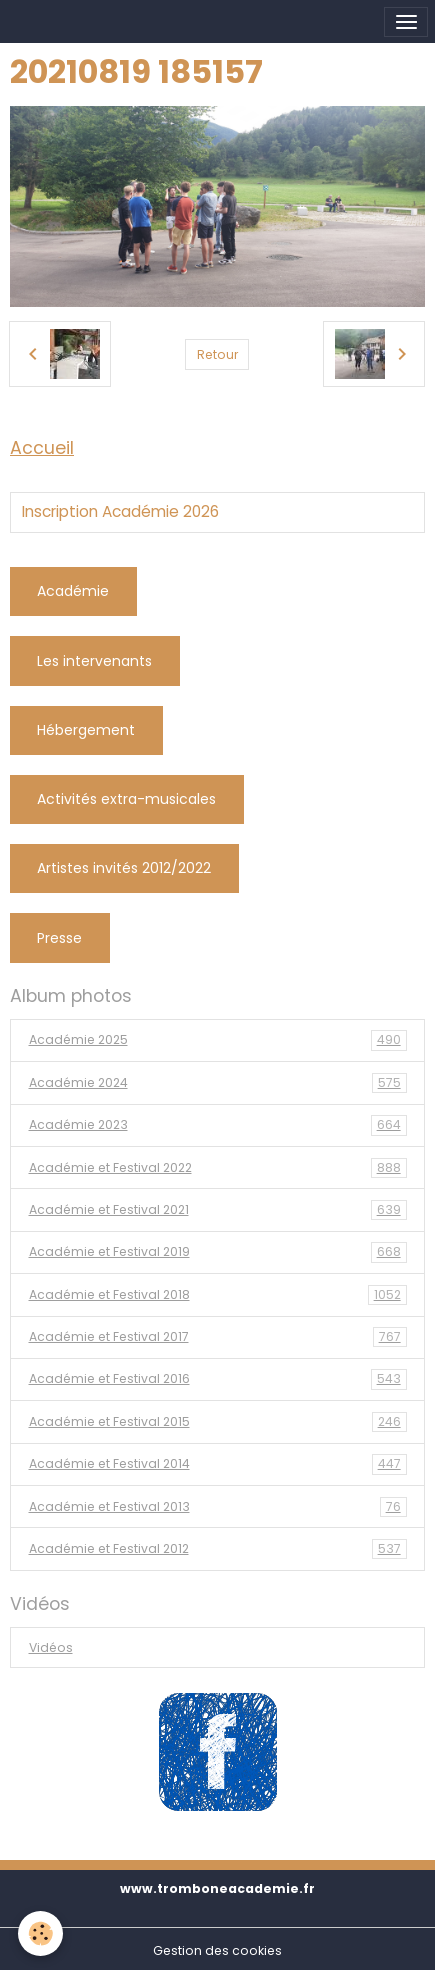 This screenshot has width=435, height=1974. I want to click on Académie et Festival 2022, so click(218, 1168).